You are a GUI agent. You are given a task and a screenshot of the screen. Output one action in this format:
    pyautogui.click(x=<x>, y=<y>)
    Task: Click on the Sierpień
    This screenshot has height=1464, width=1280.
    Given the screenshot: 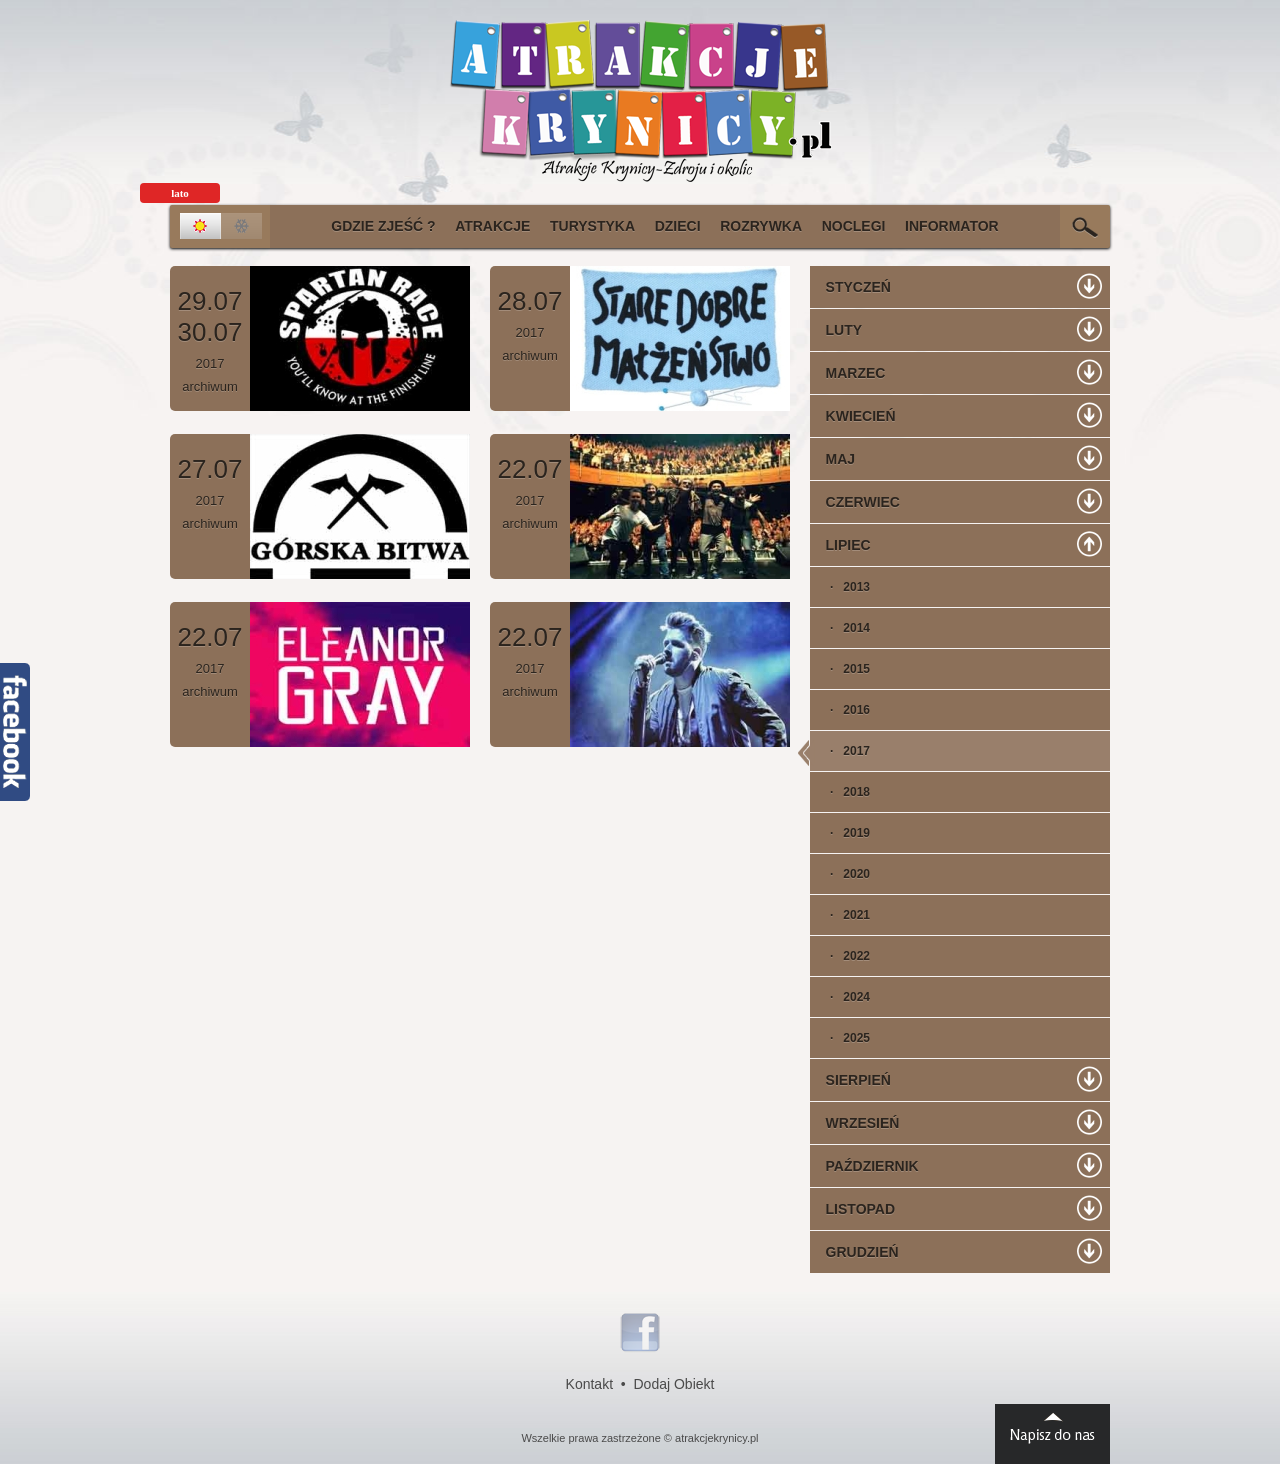 What is the action you would take?
    pyautogui.click(x=850, y=1080)
    